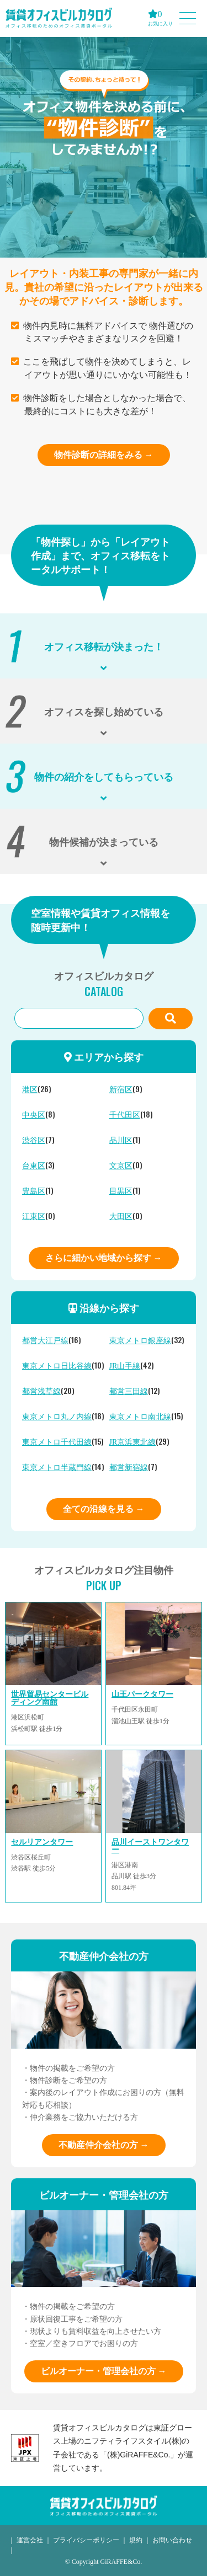 This screenshot has width=207, height=2576. What do you see at coordinates (103, 776) in the screenshot?
I see `物件の紹介をしてもらっている` at bounding box center [103, 776].